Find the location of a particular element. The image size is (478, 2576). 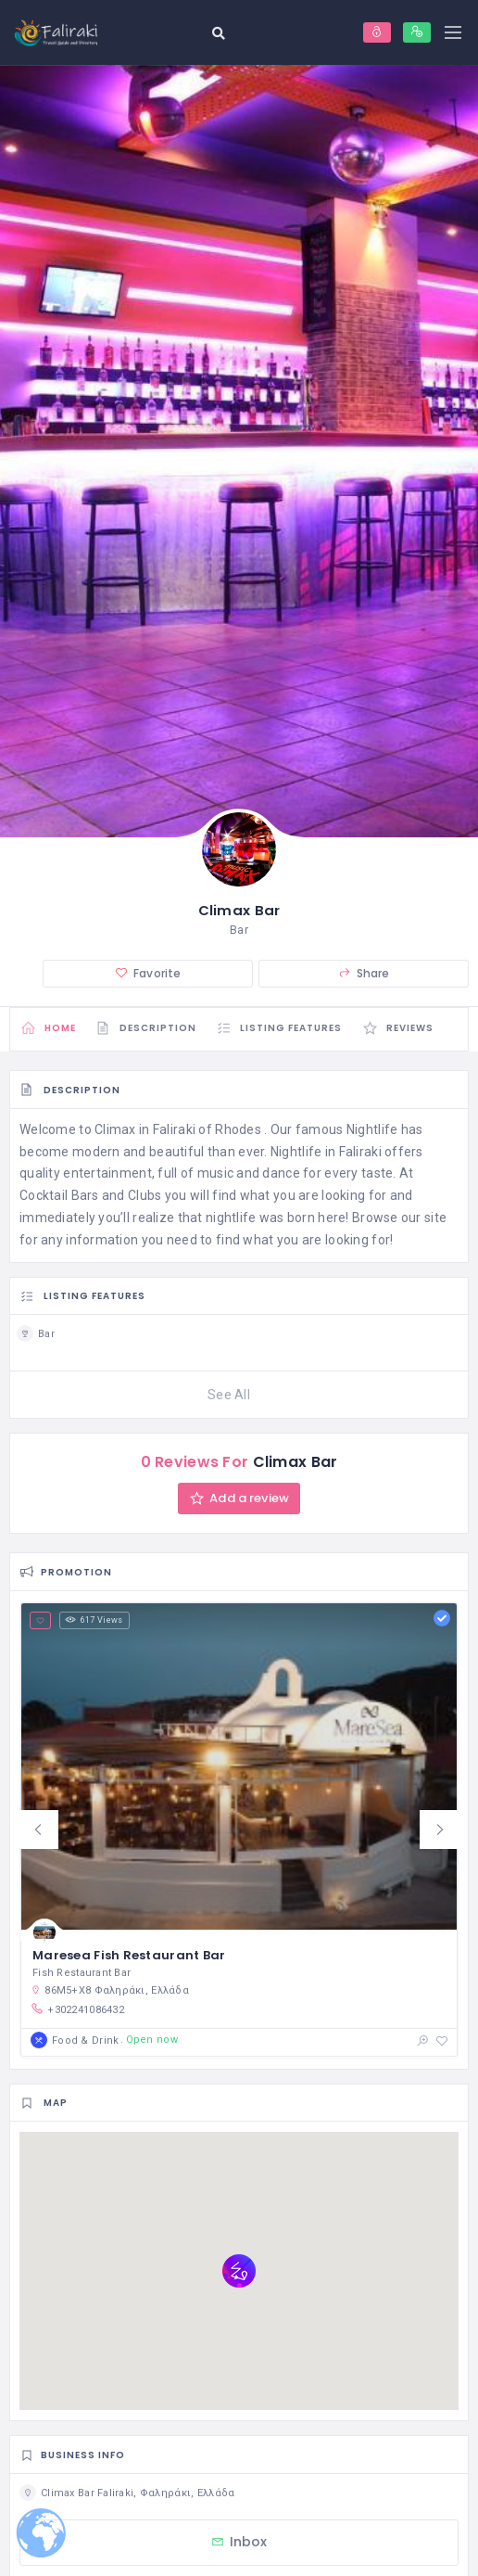

Nightlife is located at coordinates (372, 1131).